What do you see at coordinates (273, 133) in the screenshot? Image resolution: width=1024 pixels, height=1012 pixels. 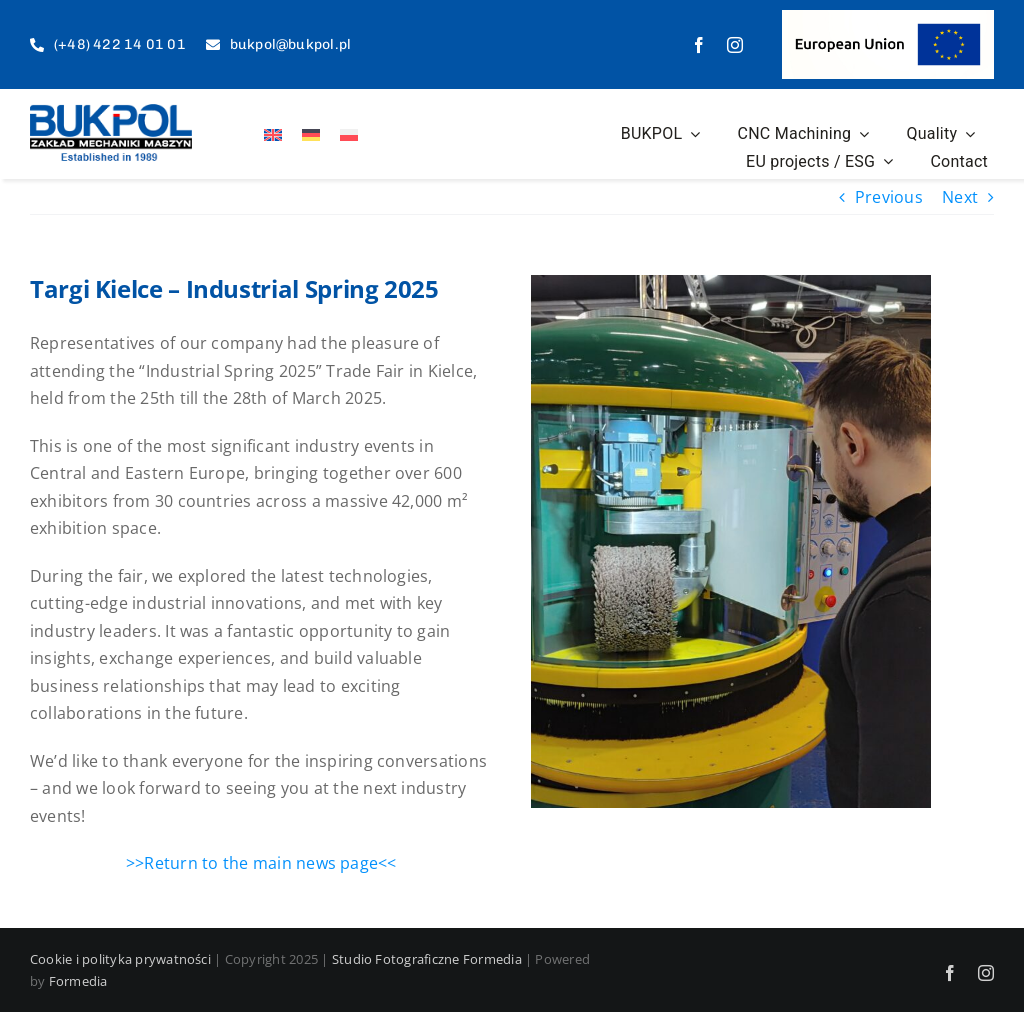 I see `[Switch to English]` at bounding box center [273, 133].